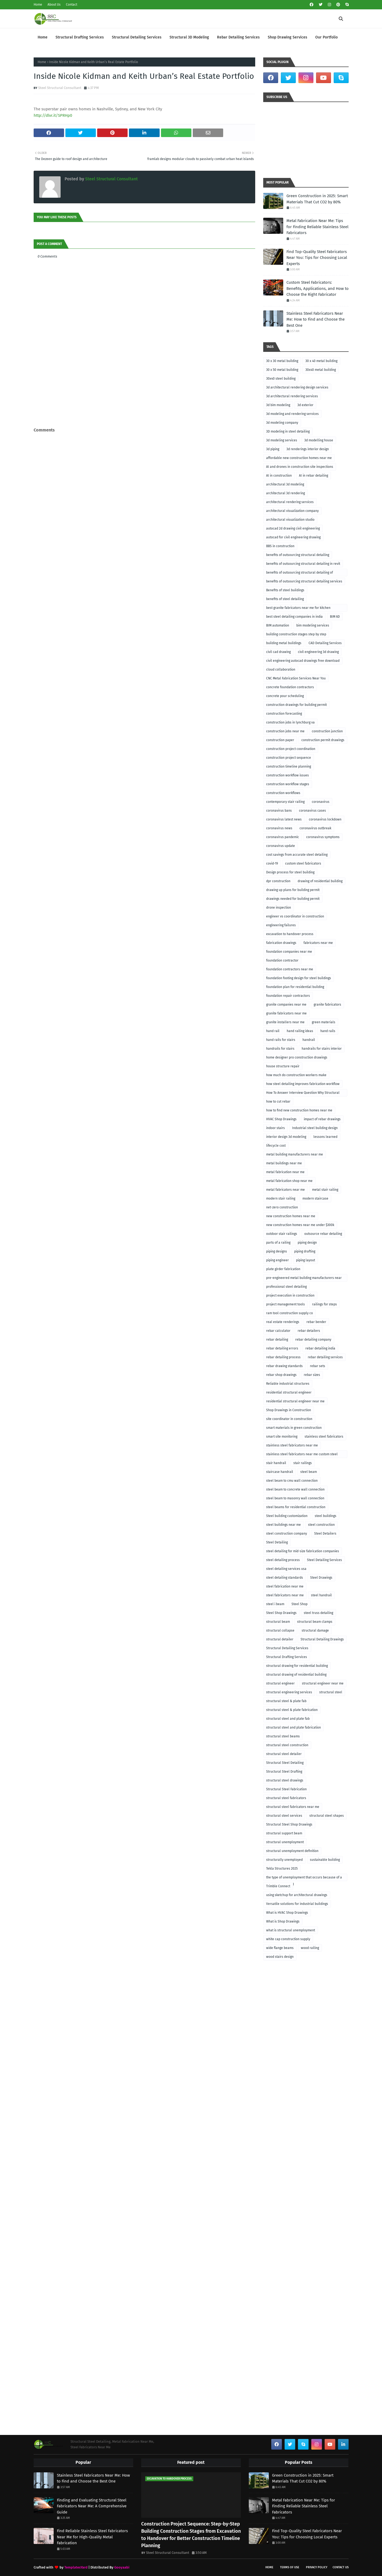 The height and width of the screenshot is (2576, 382). I want to click on steel buildings near me, so click(283, 1525).